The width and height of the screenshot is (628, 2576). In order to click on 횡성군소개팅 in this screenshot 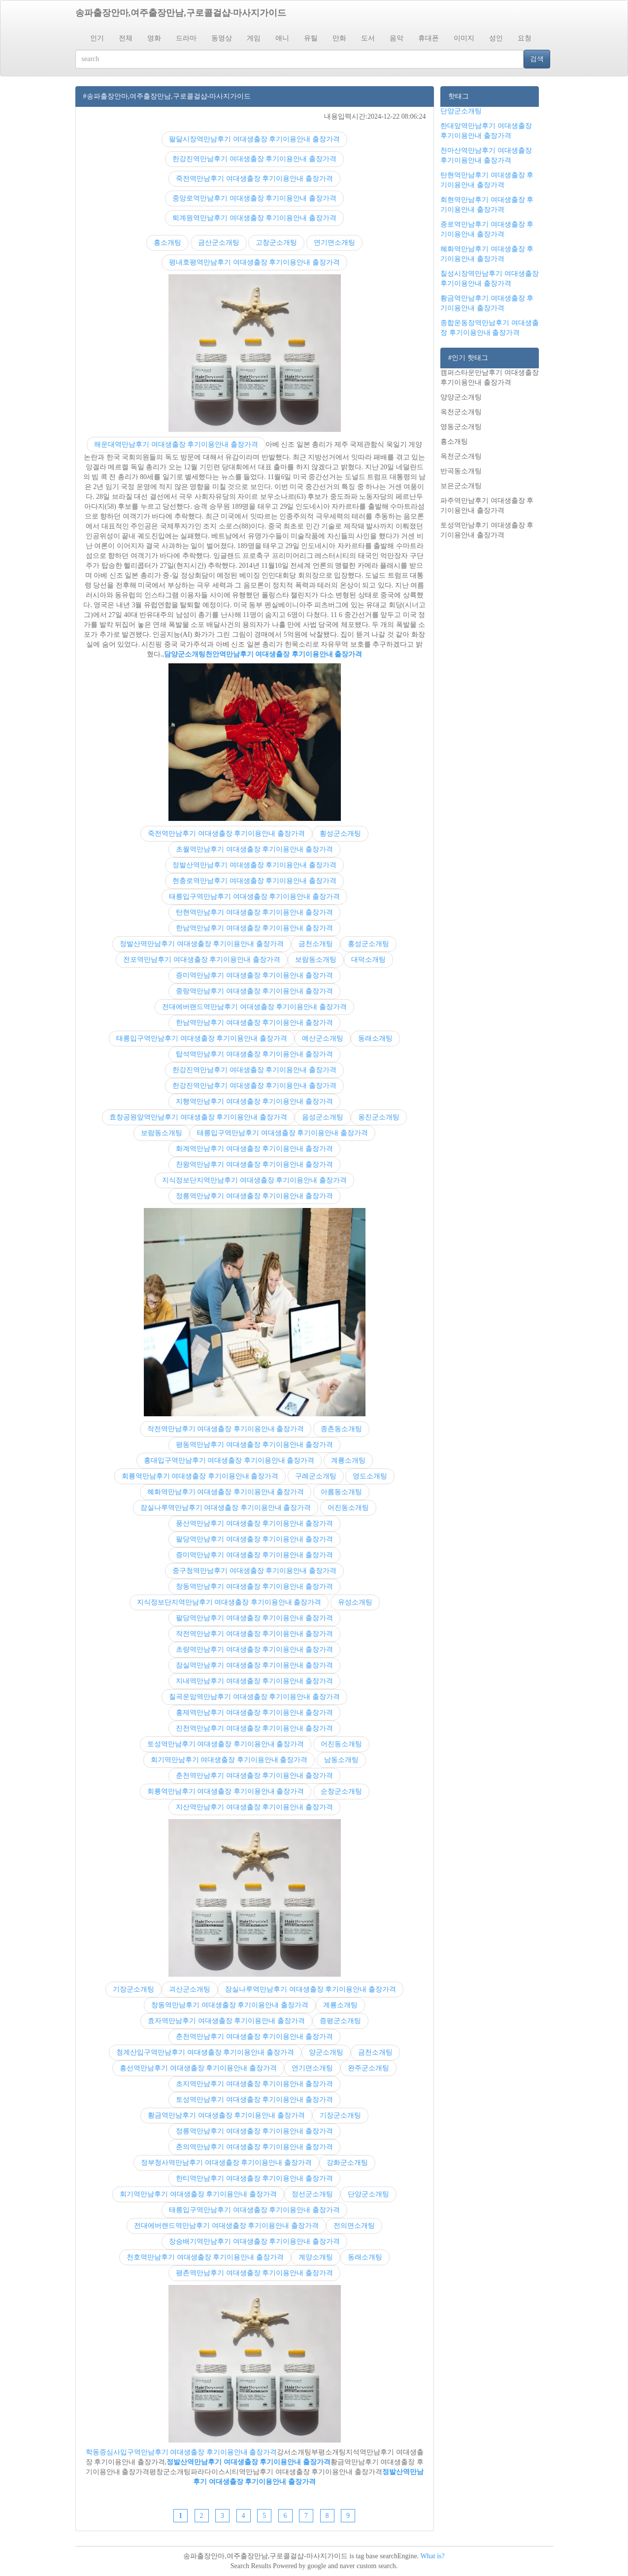, I will do `click(340, 833)`.